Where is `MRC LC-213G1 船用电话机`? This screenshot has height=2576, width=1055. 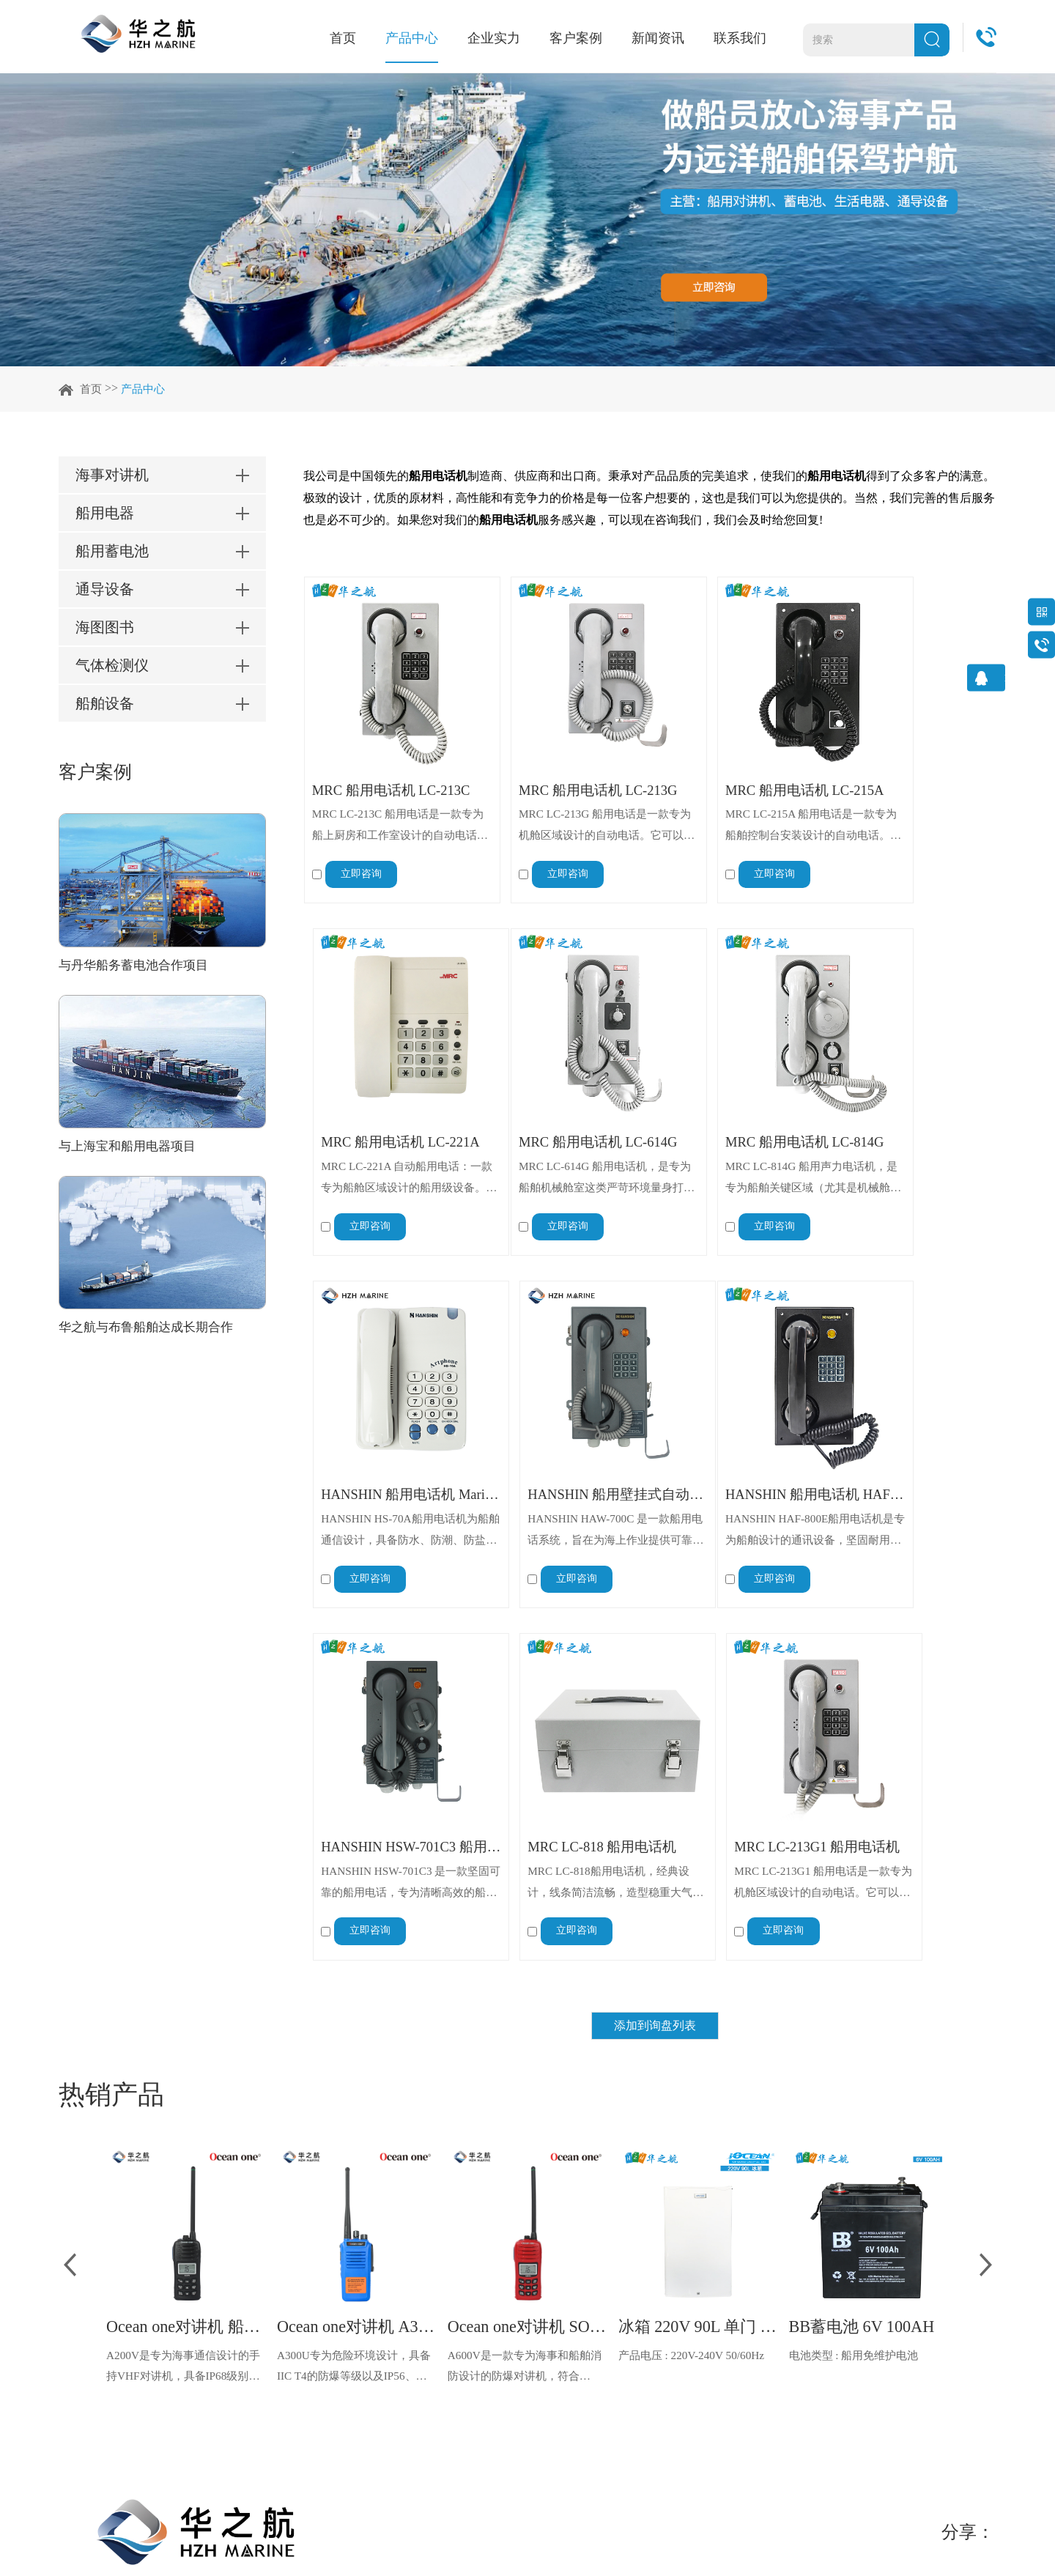 MRC LC-213G1 船用电话机 is located at coordinates (912, 1415).